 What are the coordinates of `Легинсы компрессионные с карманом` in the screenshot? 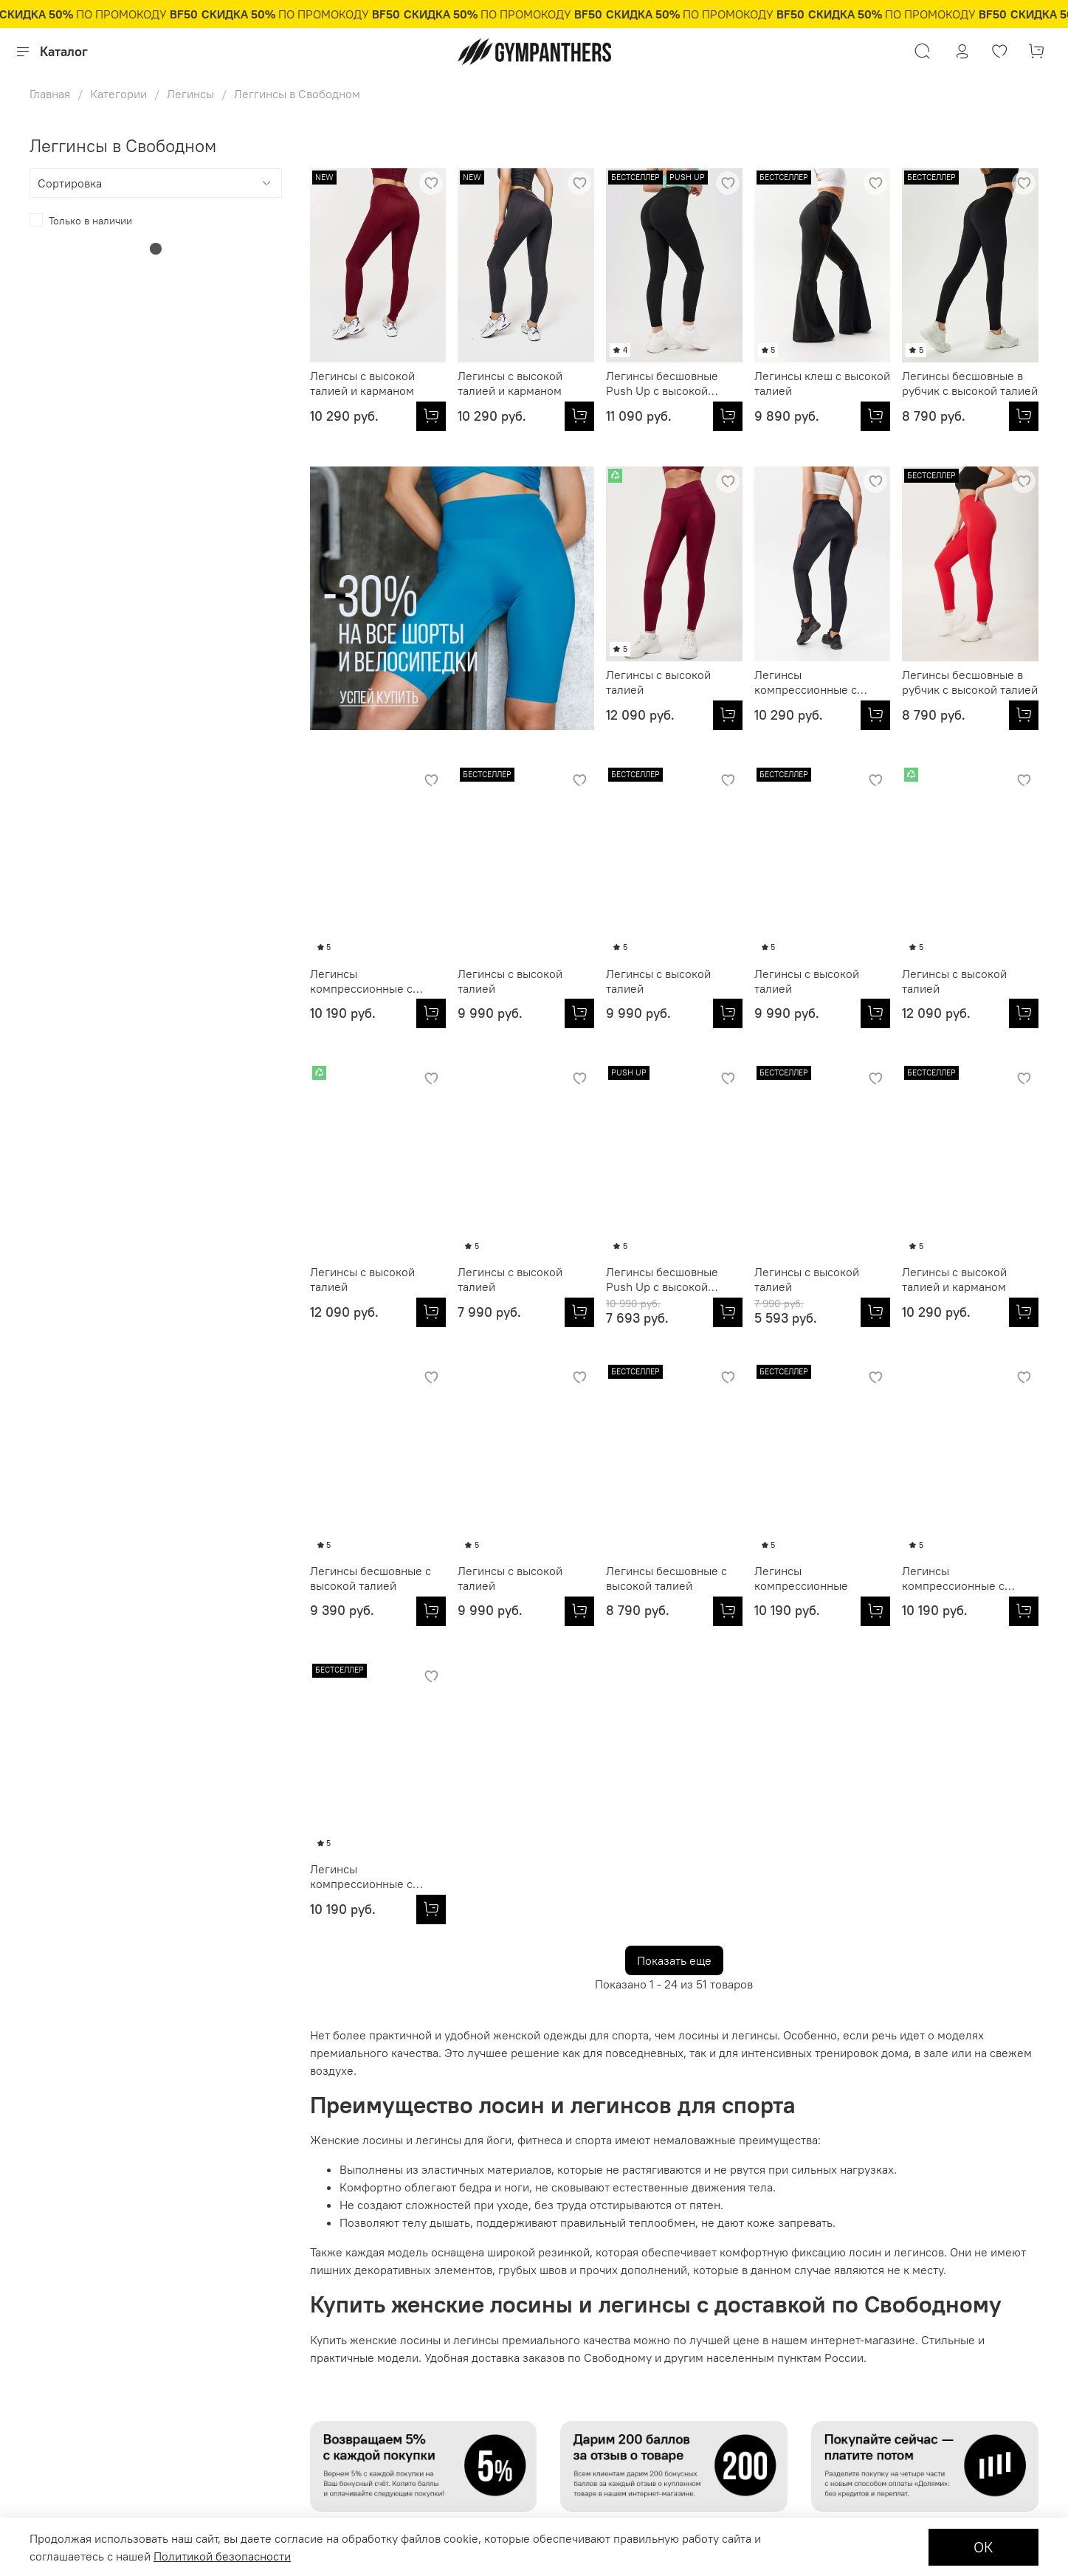 It's located at (509, 682).